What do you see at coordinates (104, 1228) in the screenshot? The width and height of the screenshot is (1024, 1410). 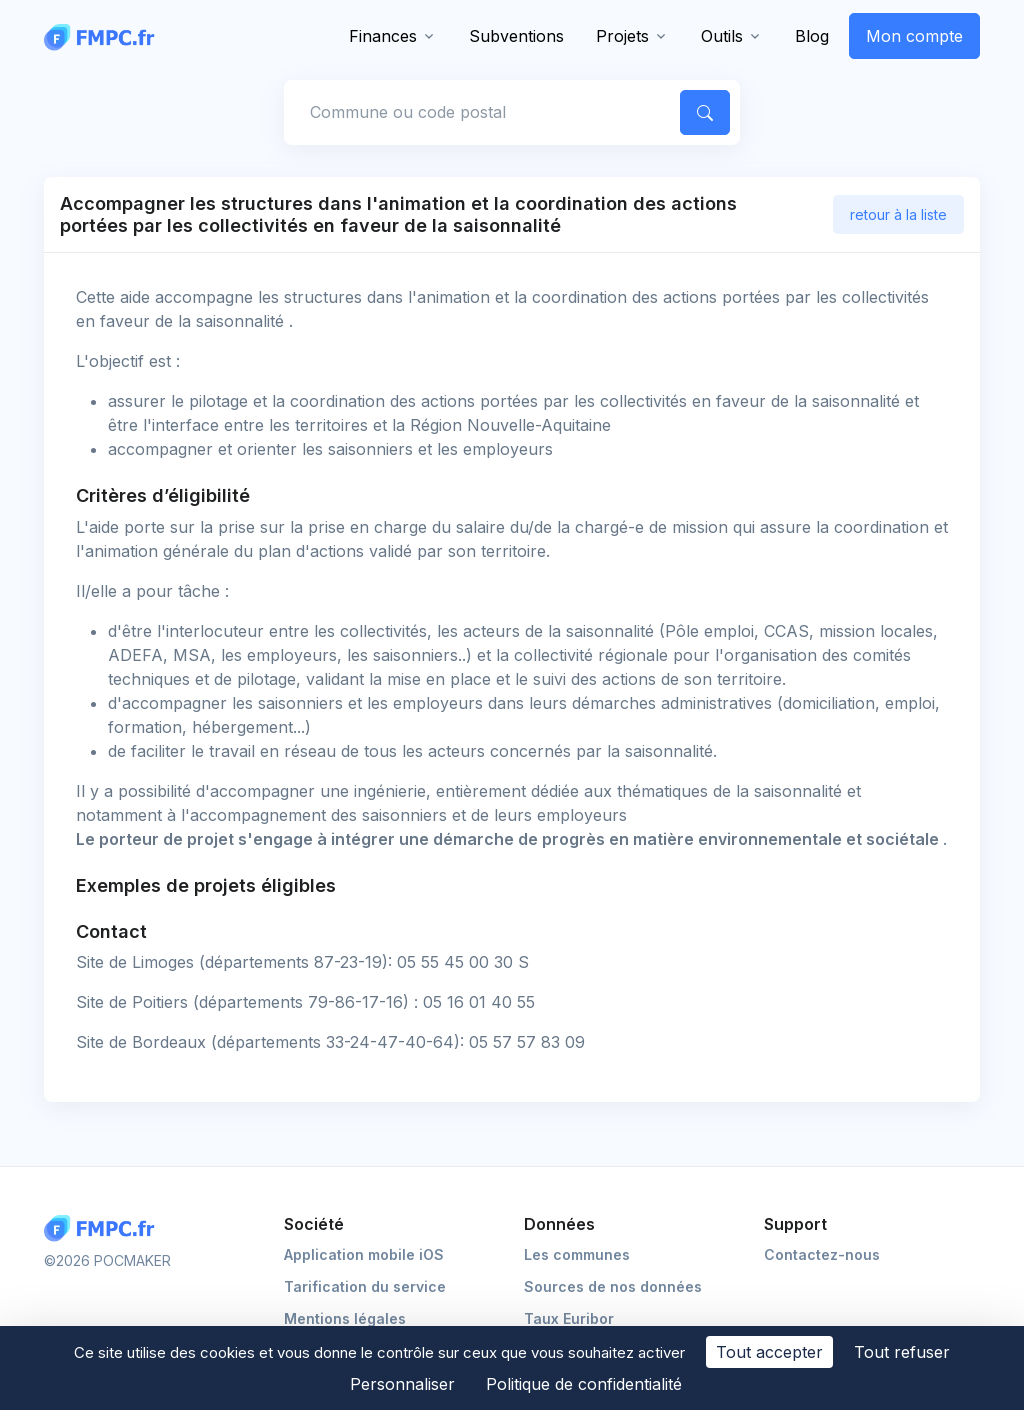 I see `[Logo FMPC]` at bounding box center [104, 1228].